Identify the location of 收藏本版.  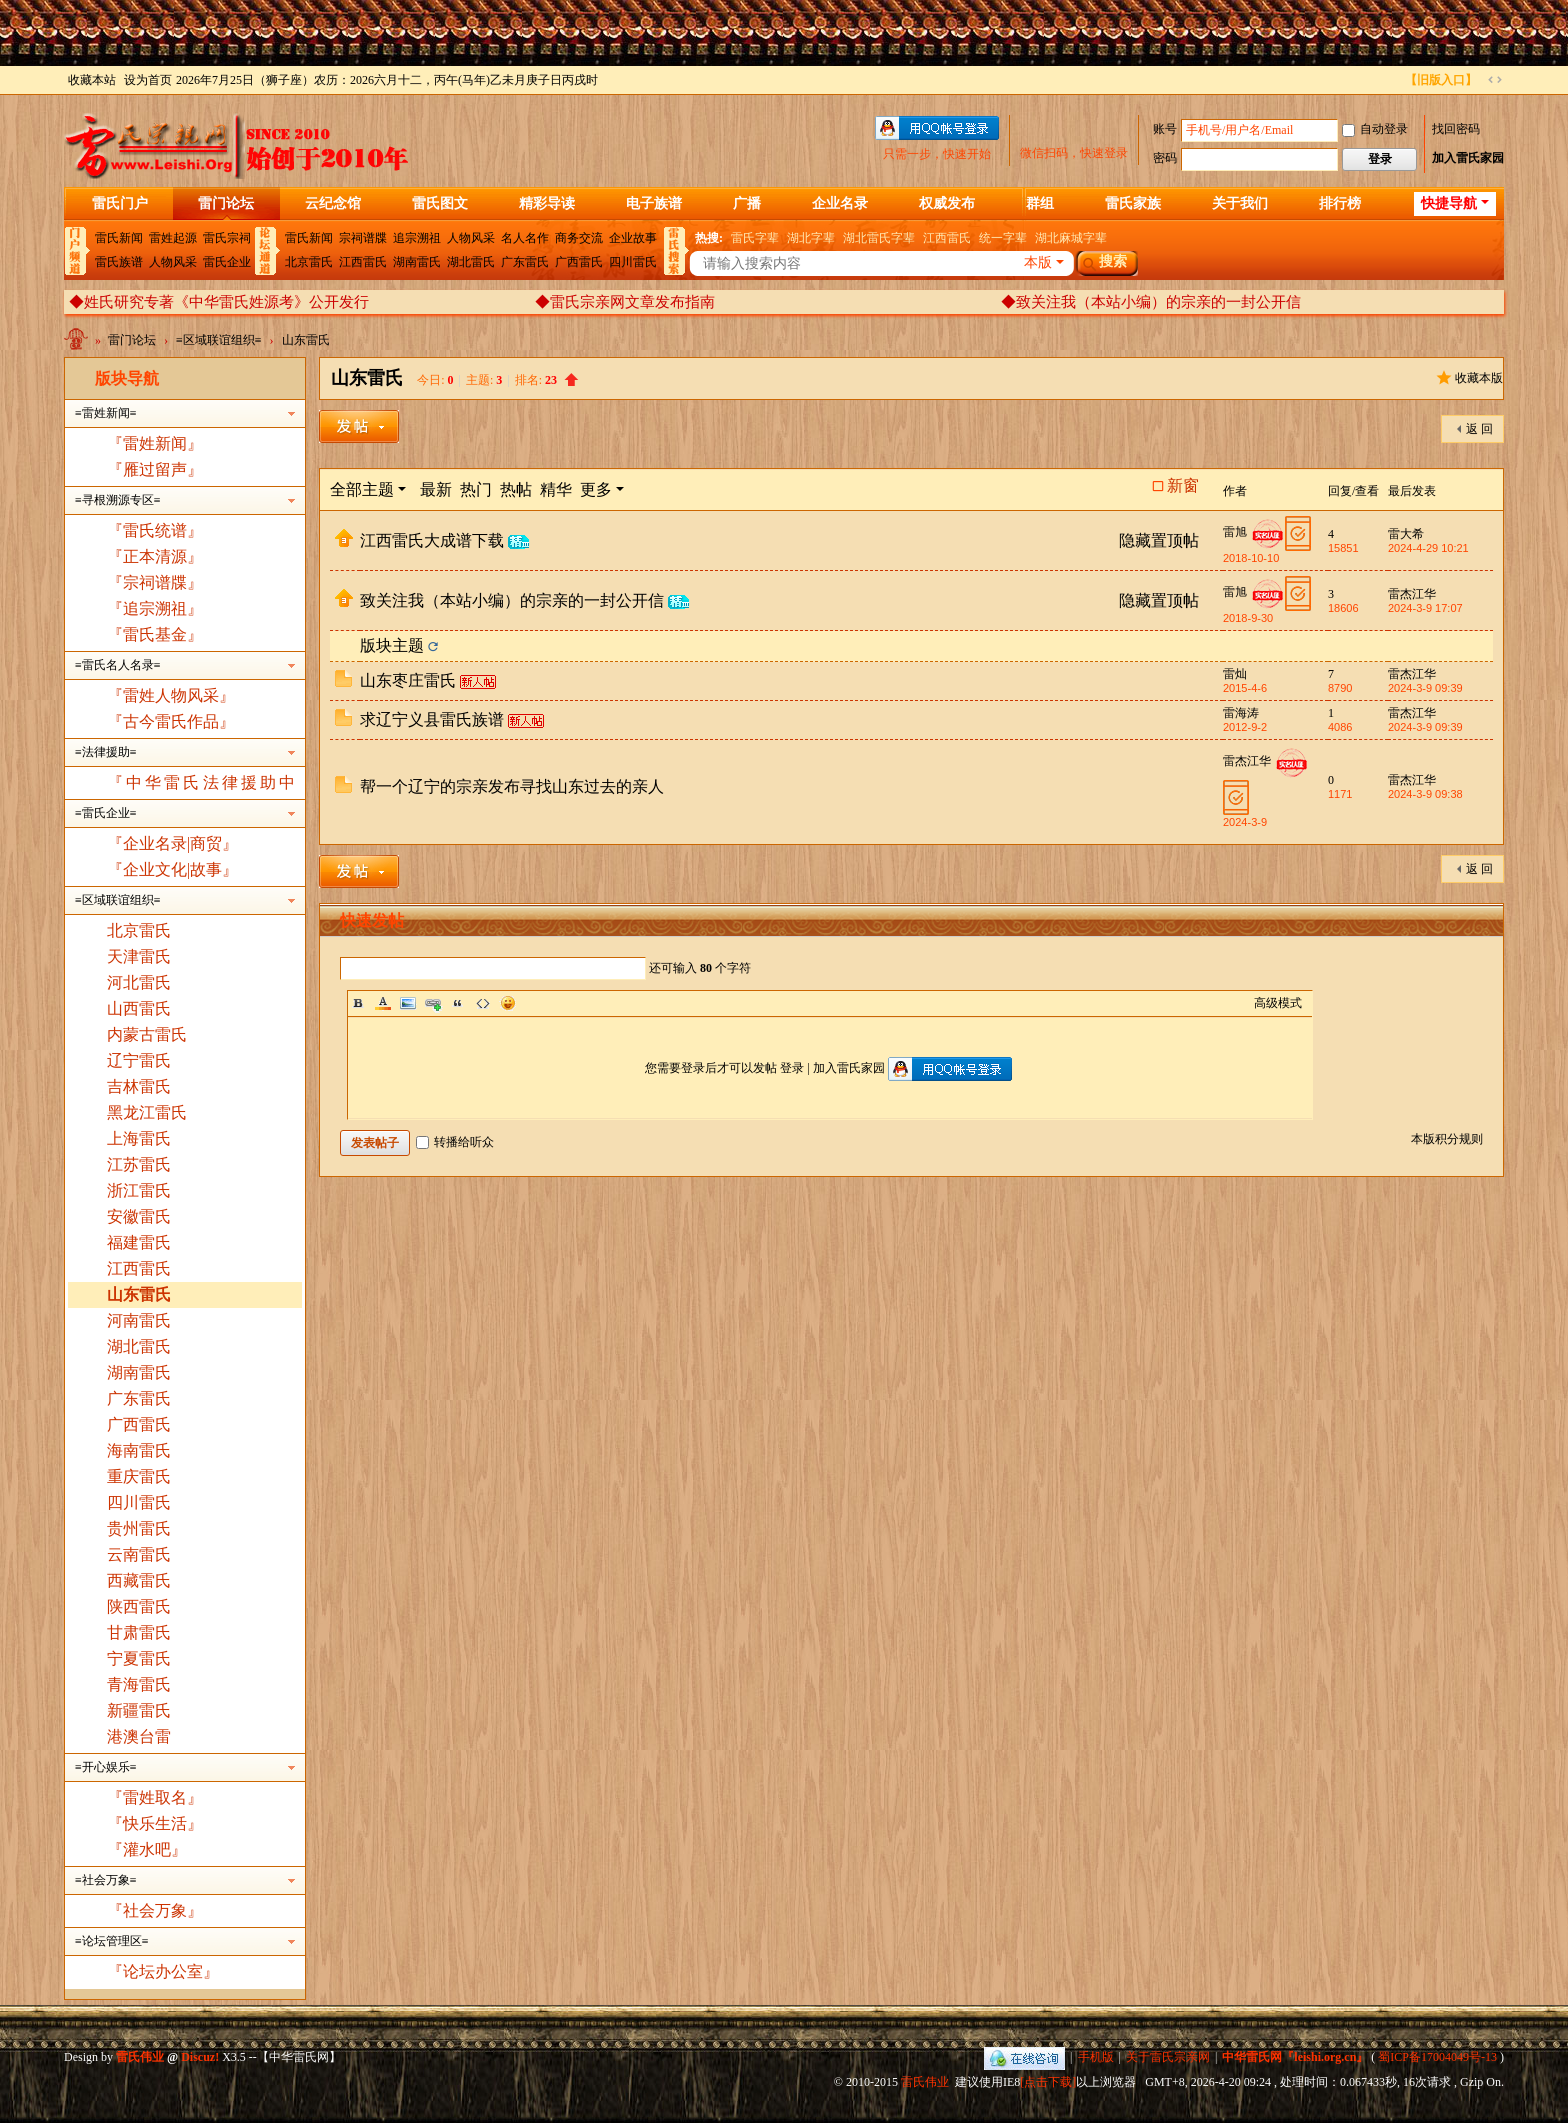
(1479, 378).